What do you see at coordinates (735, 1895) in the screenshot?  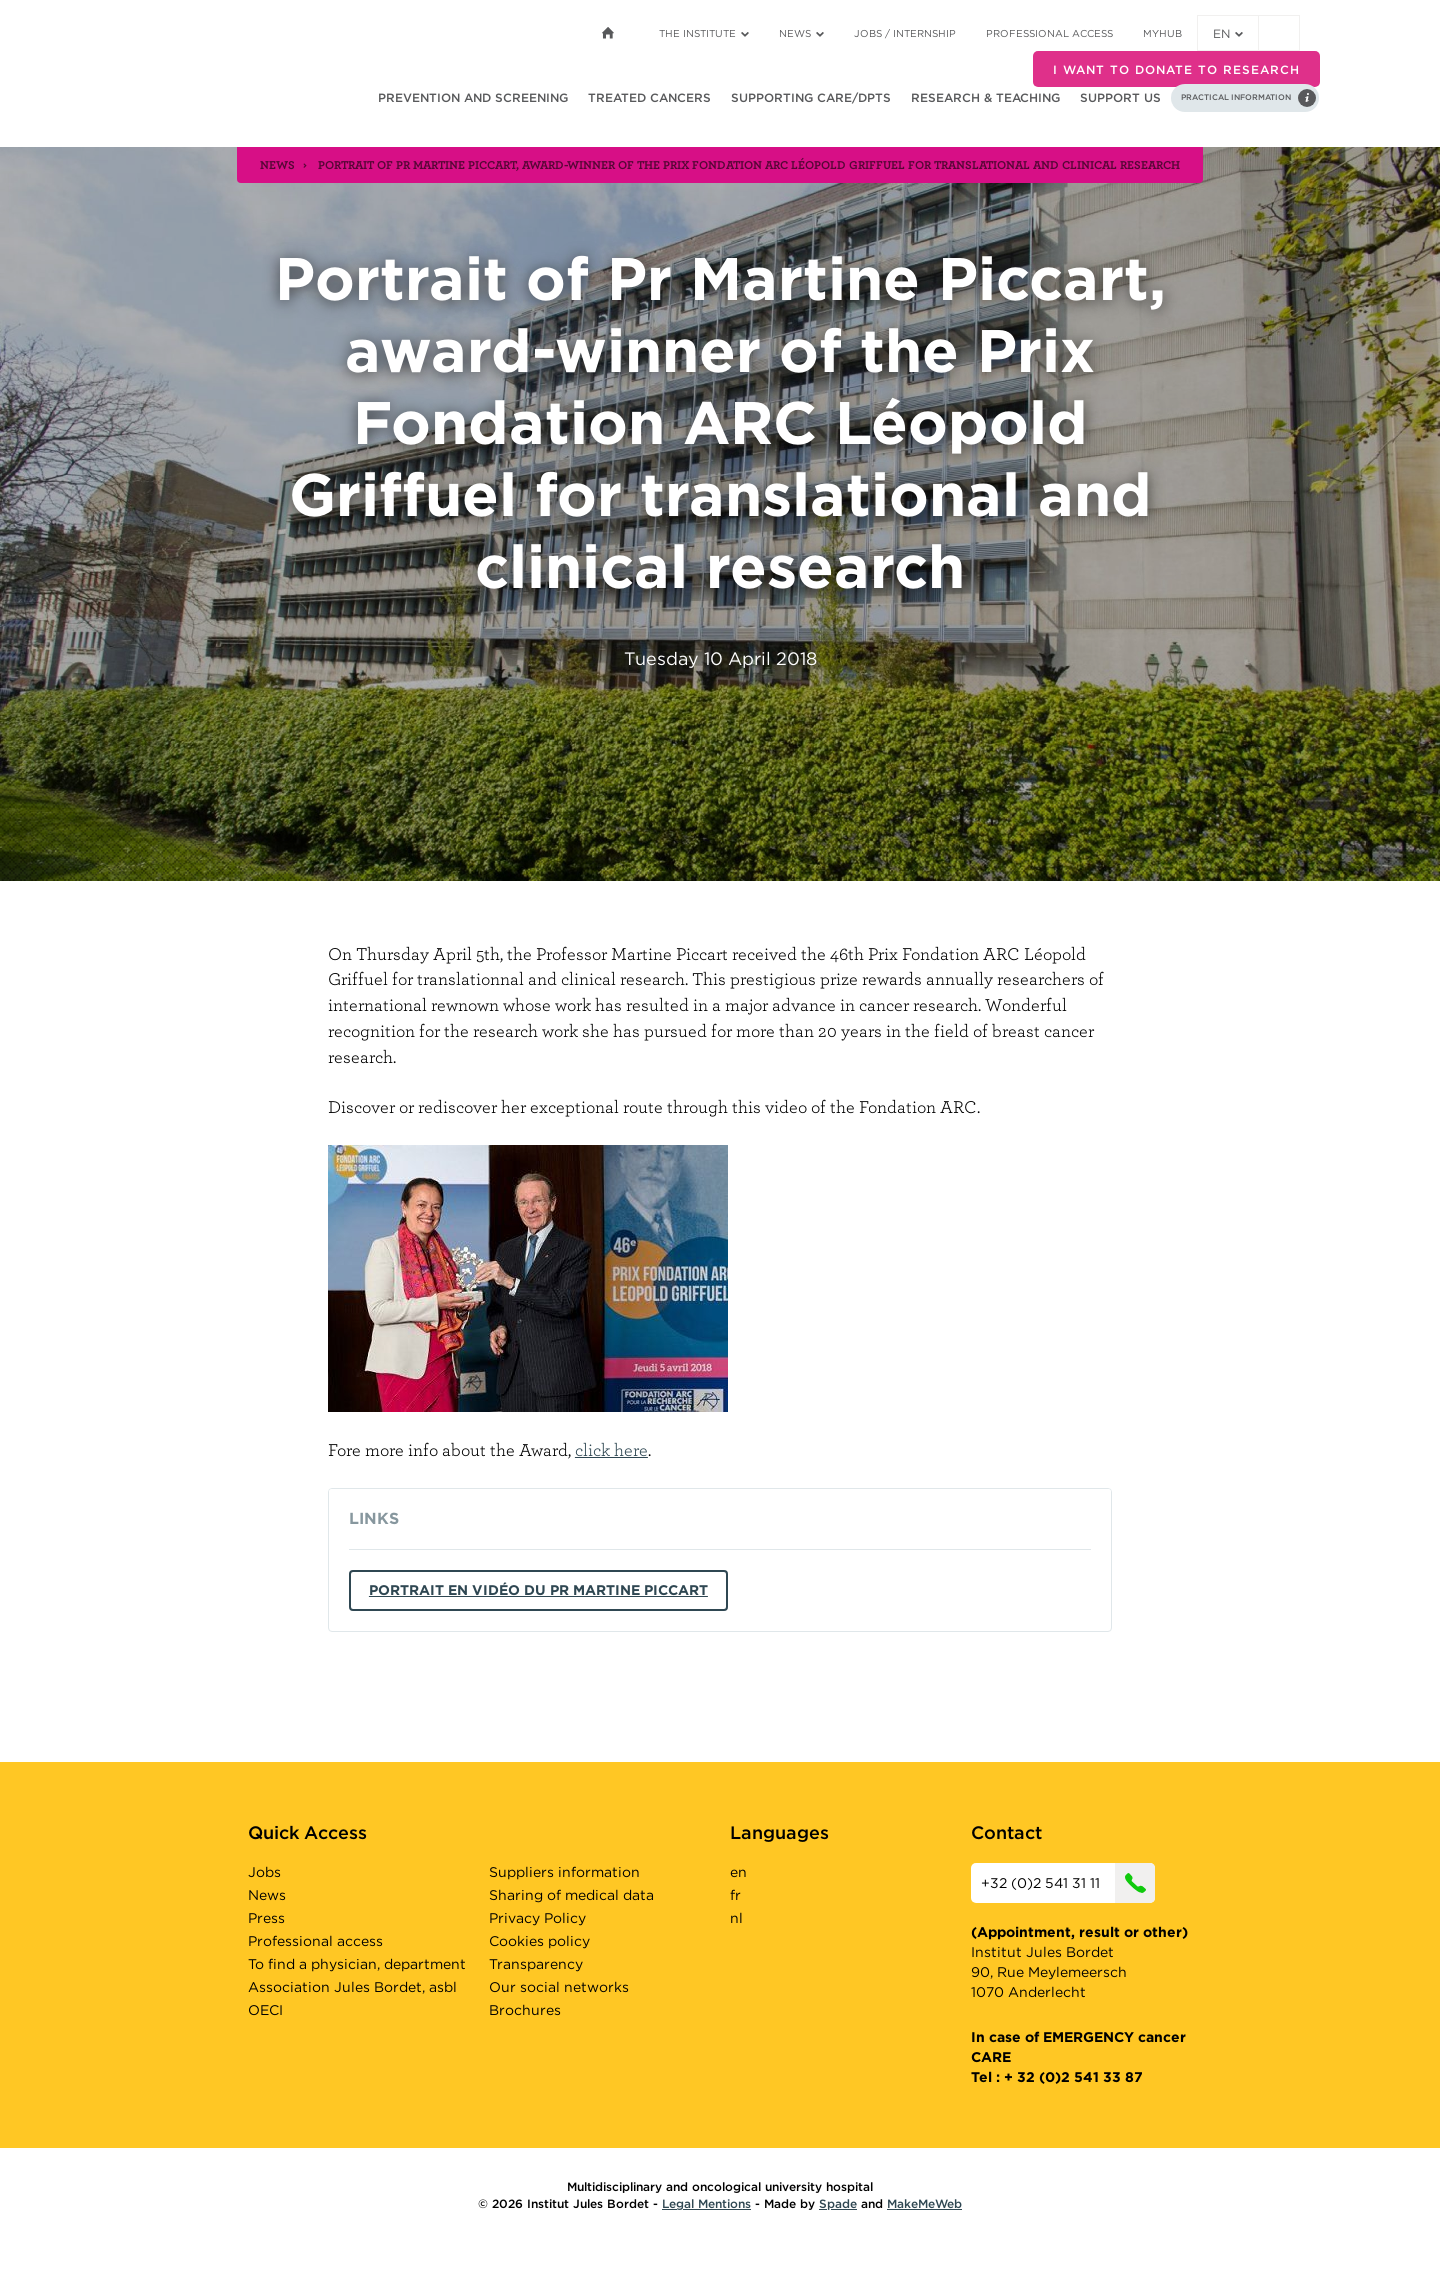 I see `fr` at bounding box center [735, 1895].